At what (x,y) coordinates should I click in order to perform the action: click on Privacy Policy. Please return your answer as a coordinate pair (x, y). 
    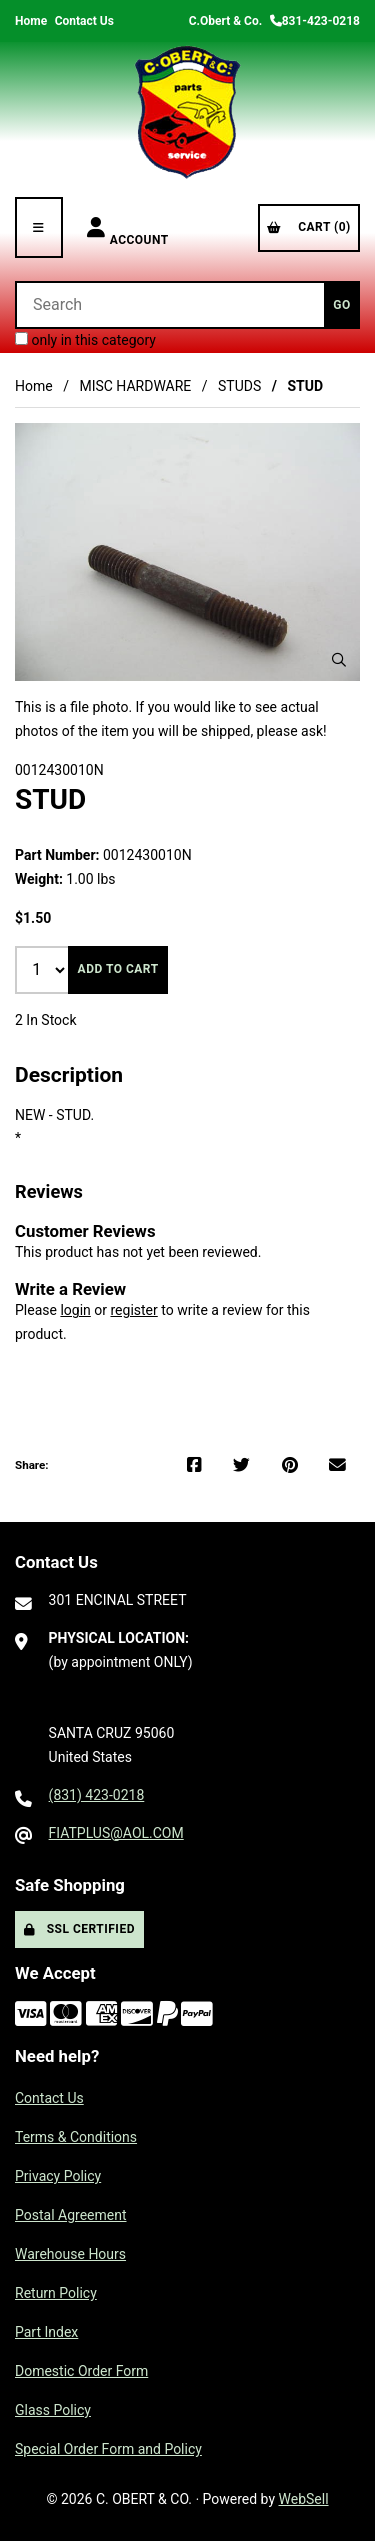
    Looking at the image, I should click on (58, 2176).